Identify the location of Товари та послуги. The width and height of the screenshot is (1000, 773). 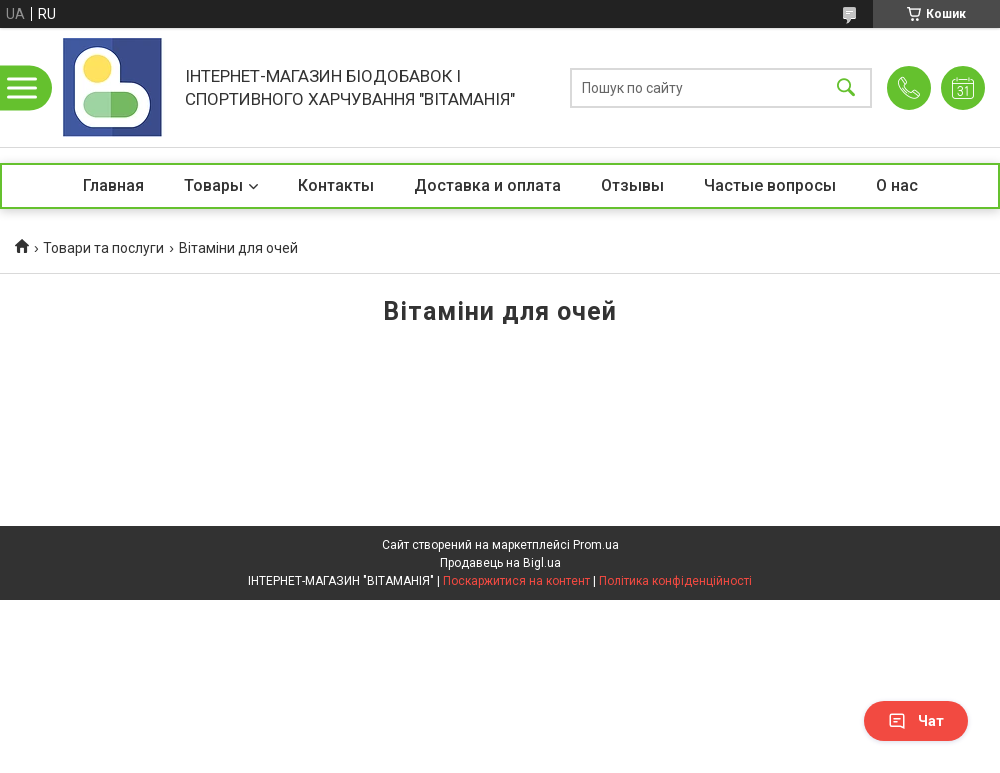
(103, 248).